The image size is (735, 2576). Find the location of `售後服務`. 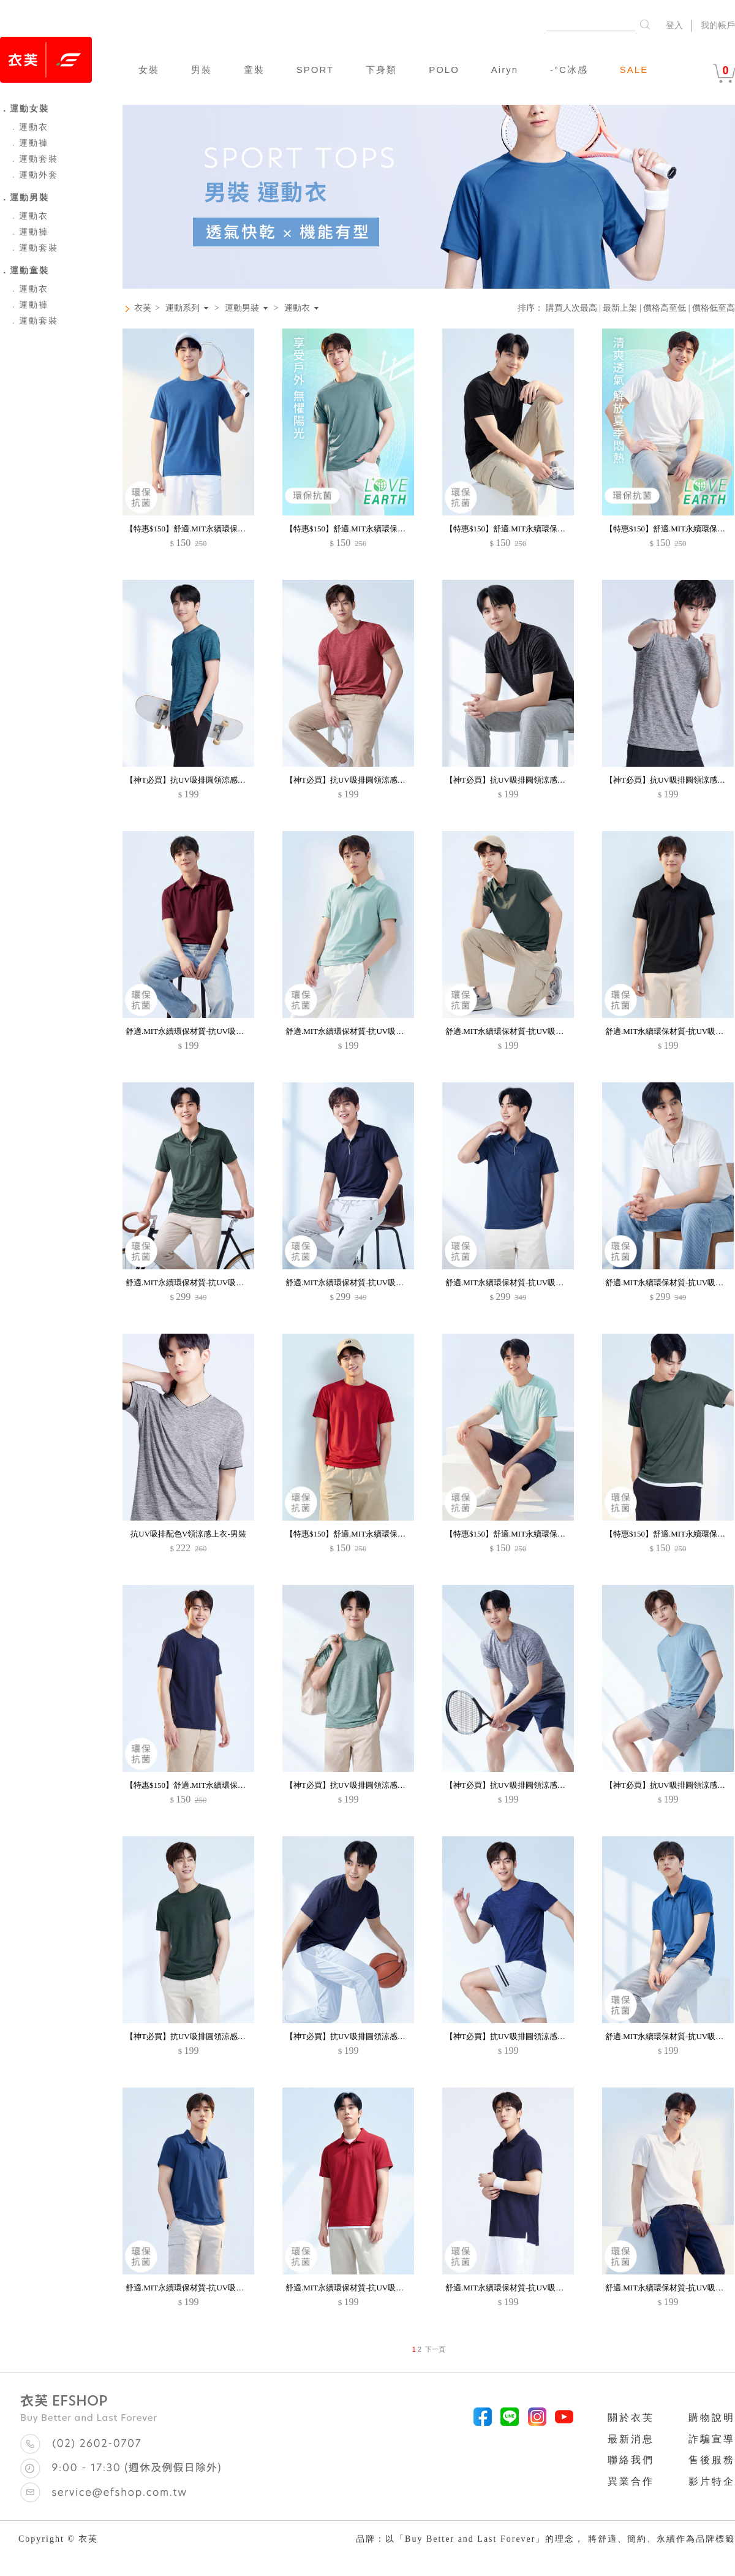

售後服務 is located at coordinates (711, 2460).